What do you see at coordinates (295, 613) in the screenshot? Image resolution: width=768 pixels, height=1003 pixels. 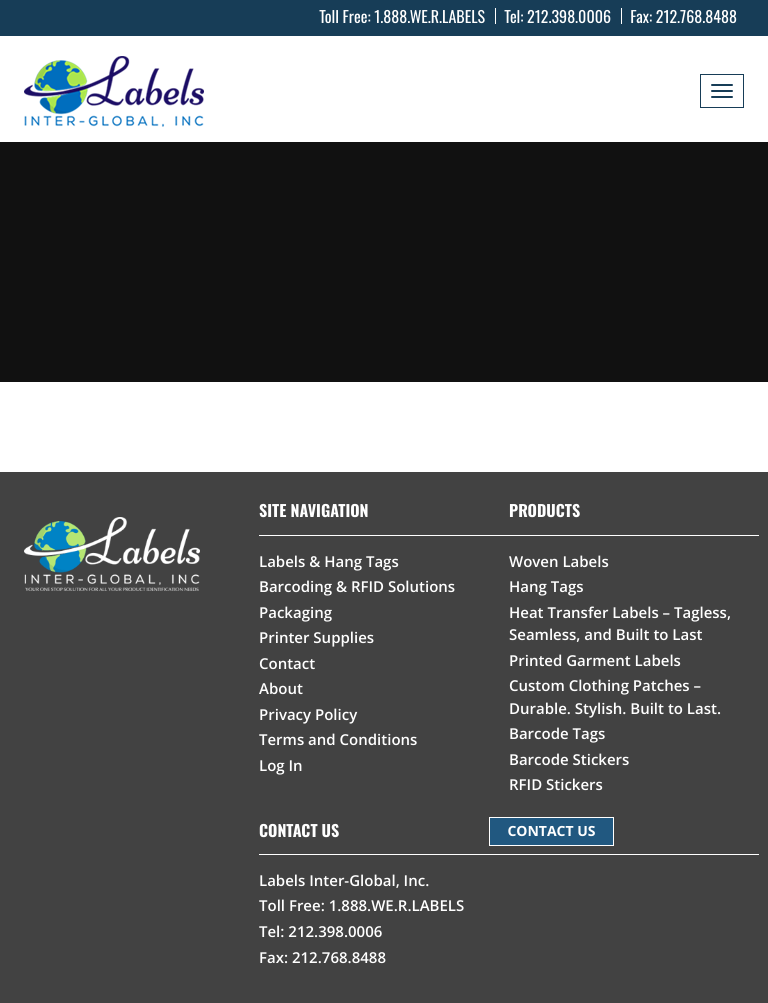 I see `Packaging` at bounding box center [295, 613].